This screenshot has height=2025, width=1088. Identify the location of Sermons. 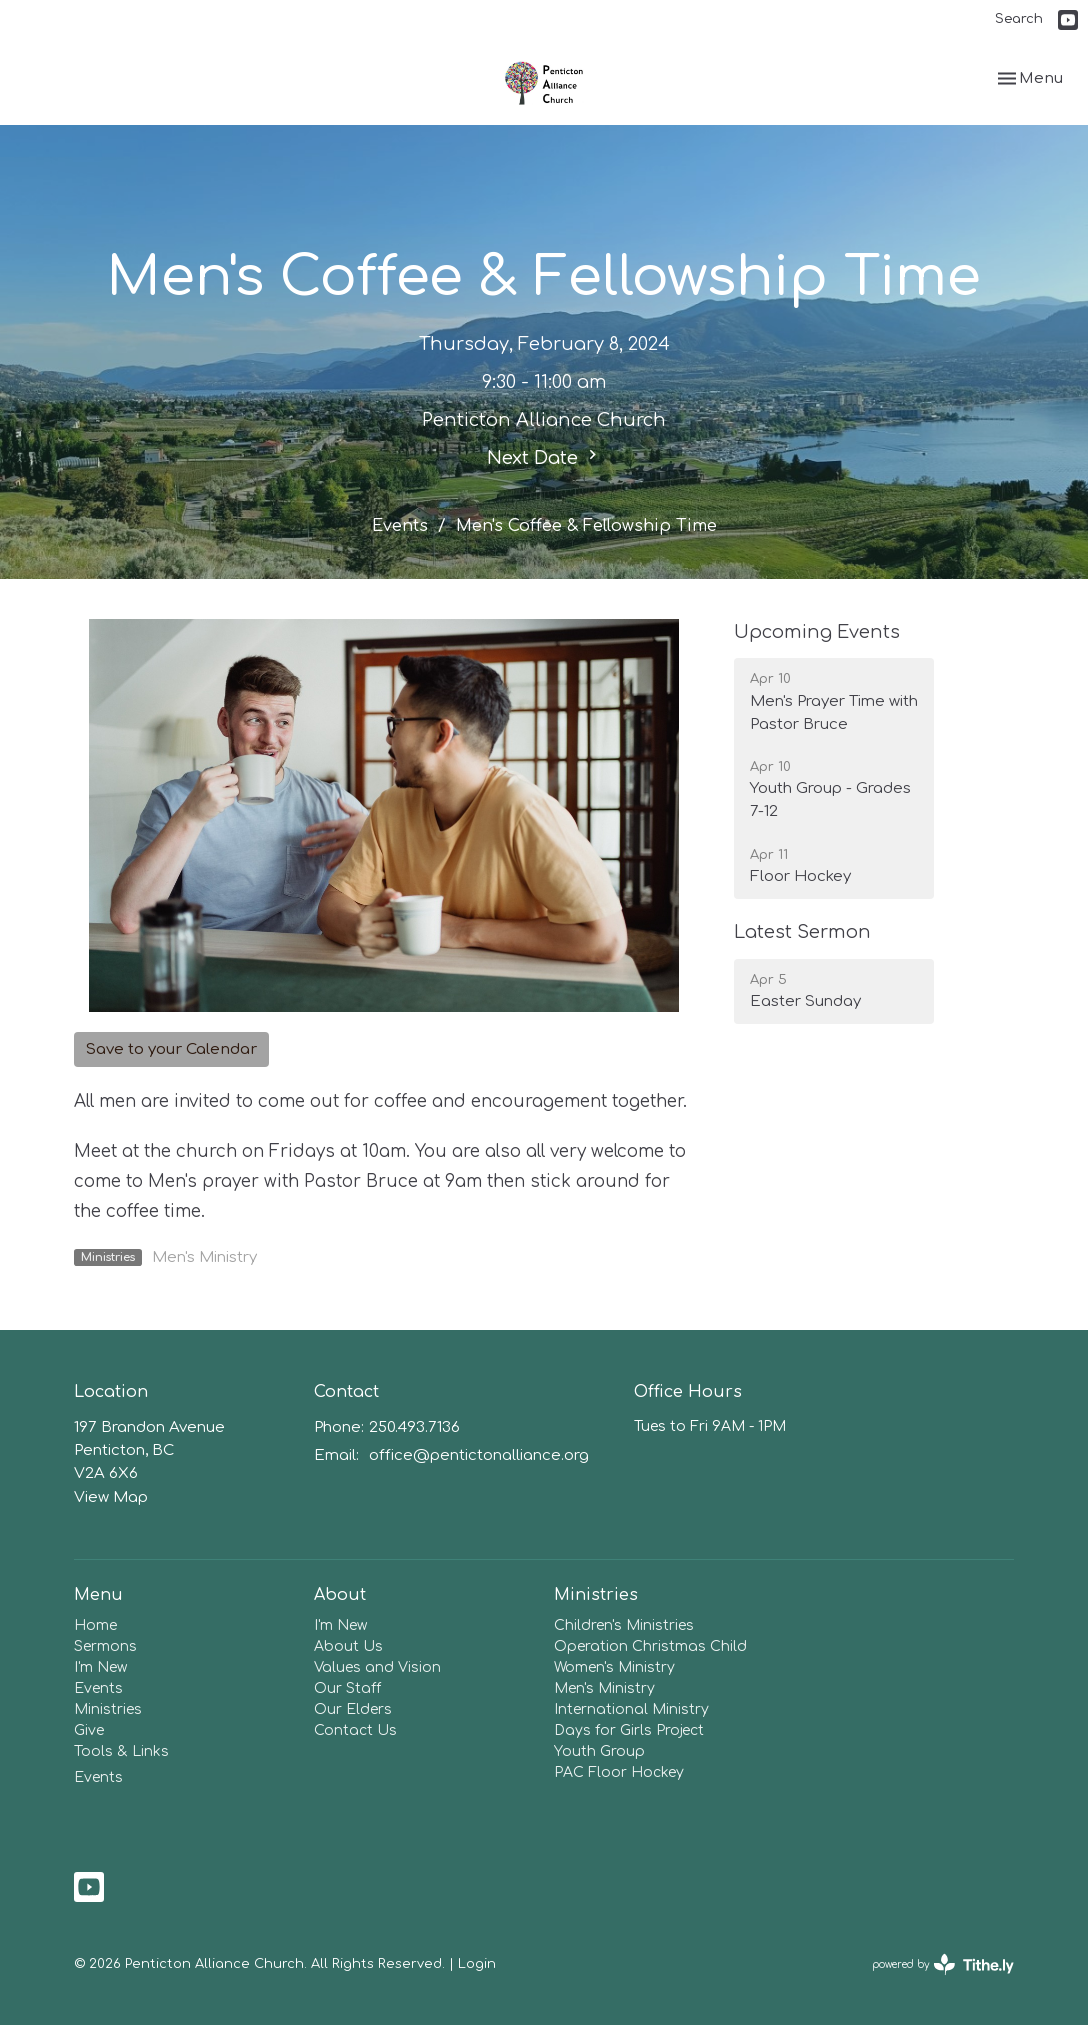
(105, 1646).